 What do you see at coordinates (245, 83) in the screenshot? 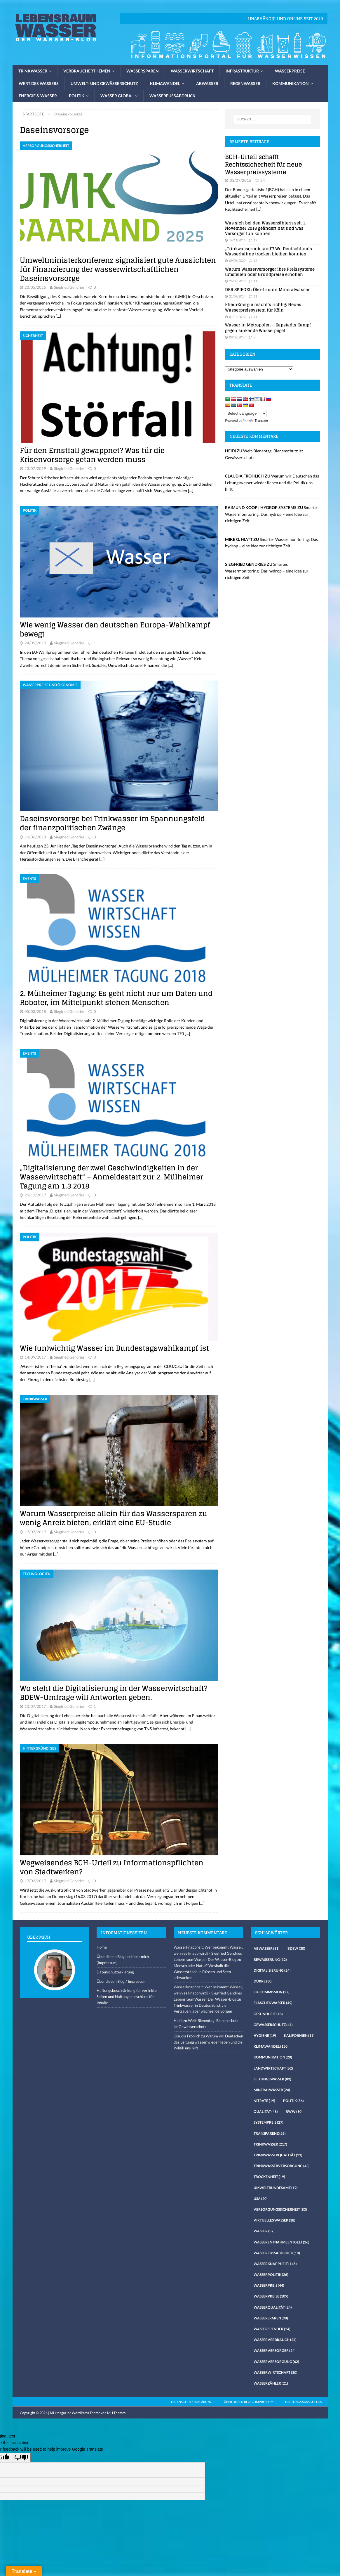
I see `Regenwasser` at bounding box center [245, 83].